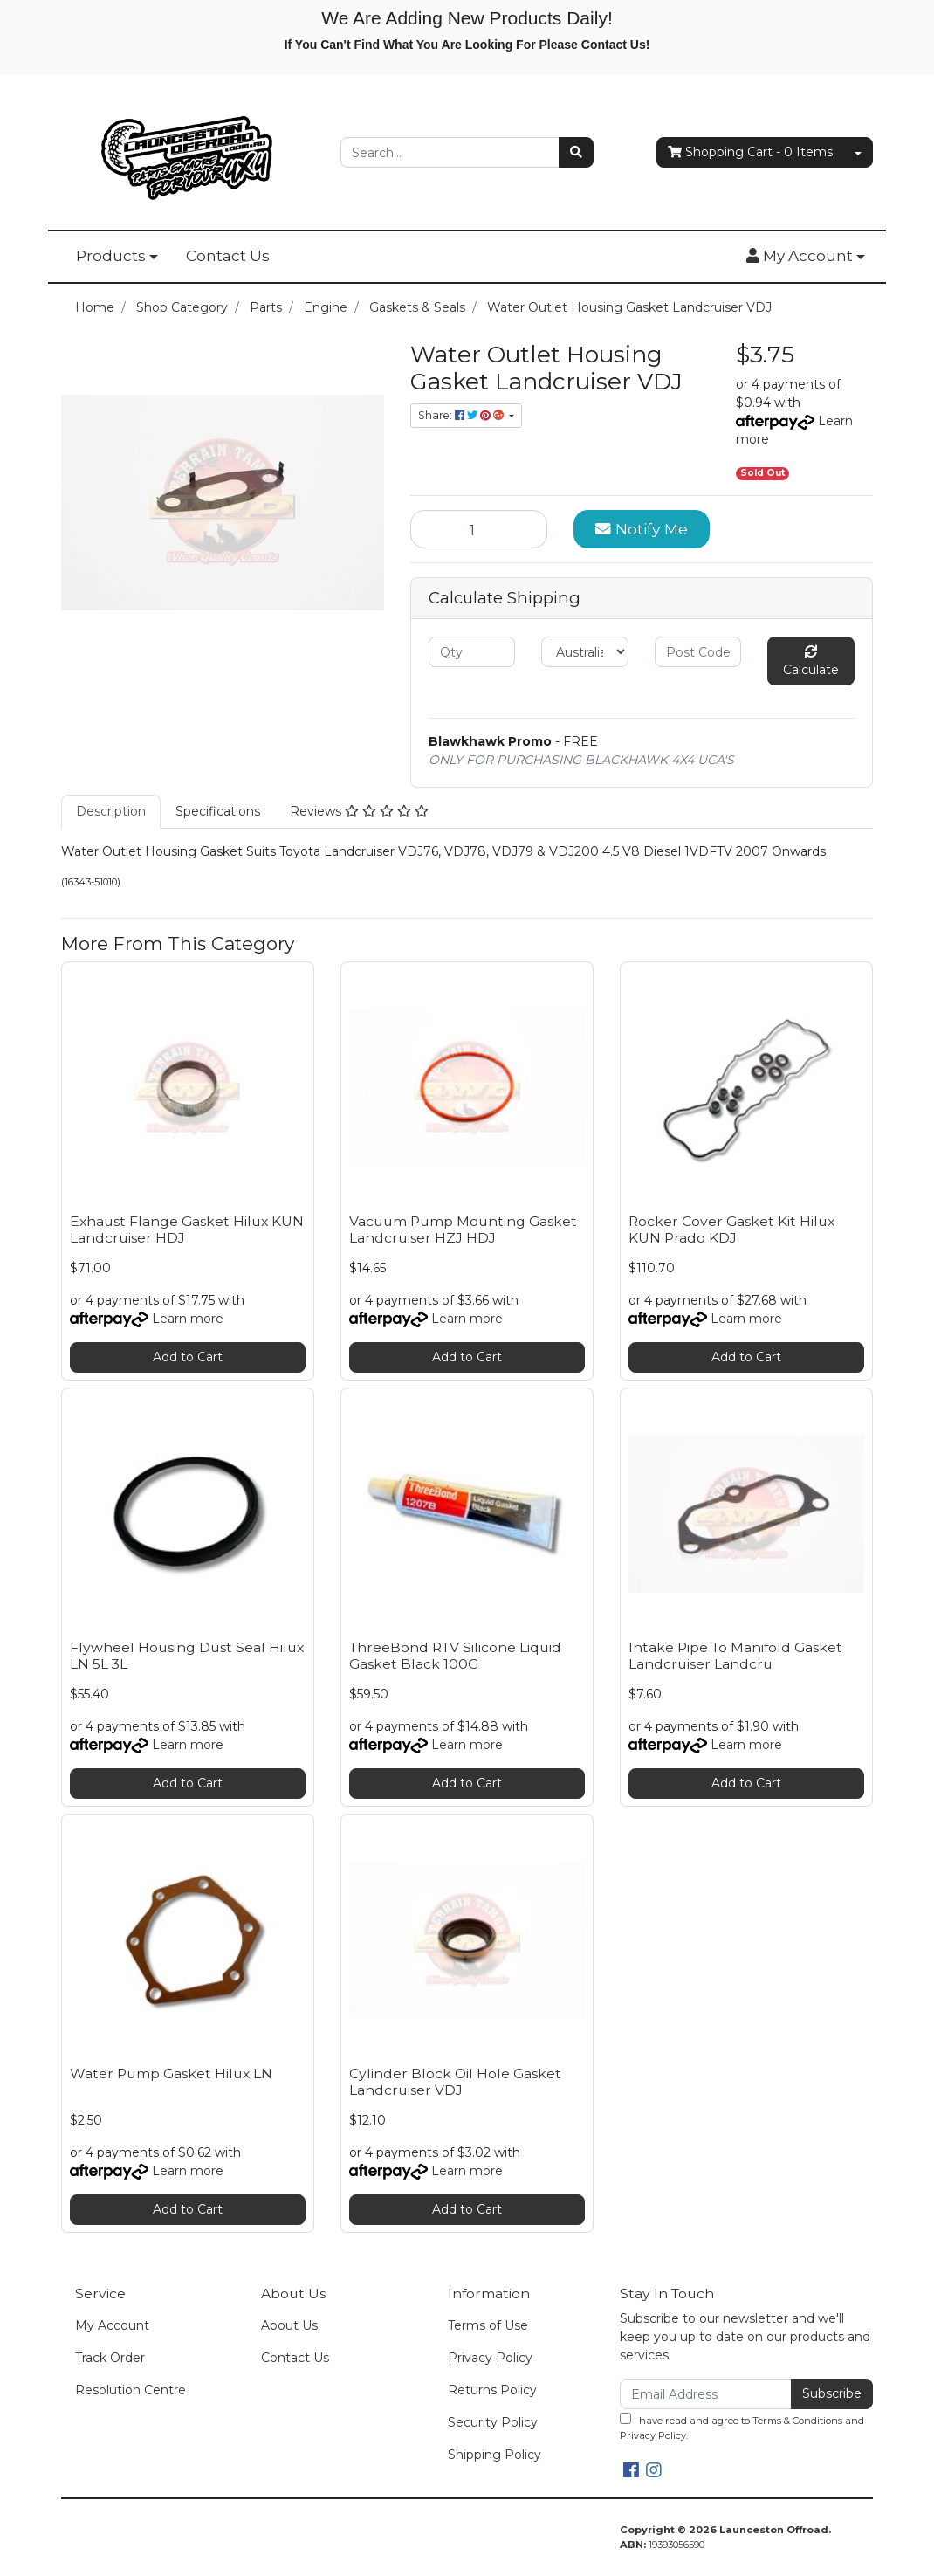  I want to click on Privacy Policy, so click(490, 2358).